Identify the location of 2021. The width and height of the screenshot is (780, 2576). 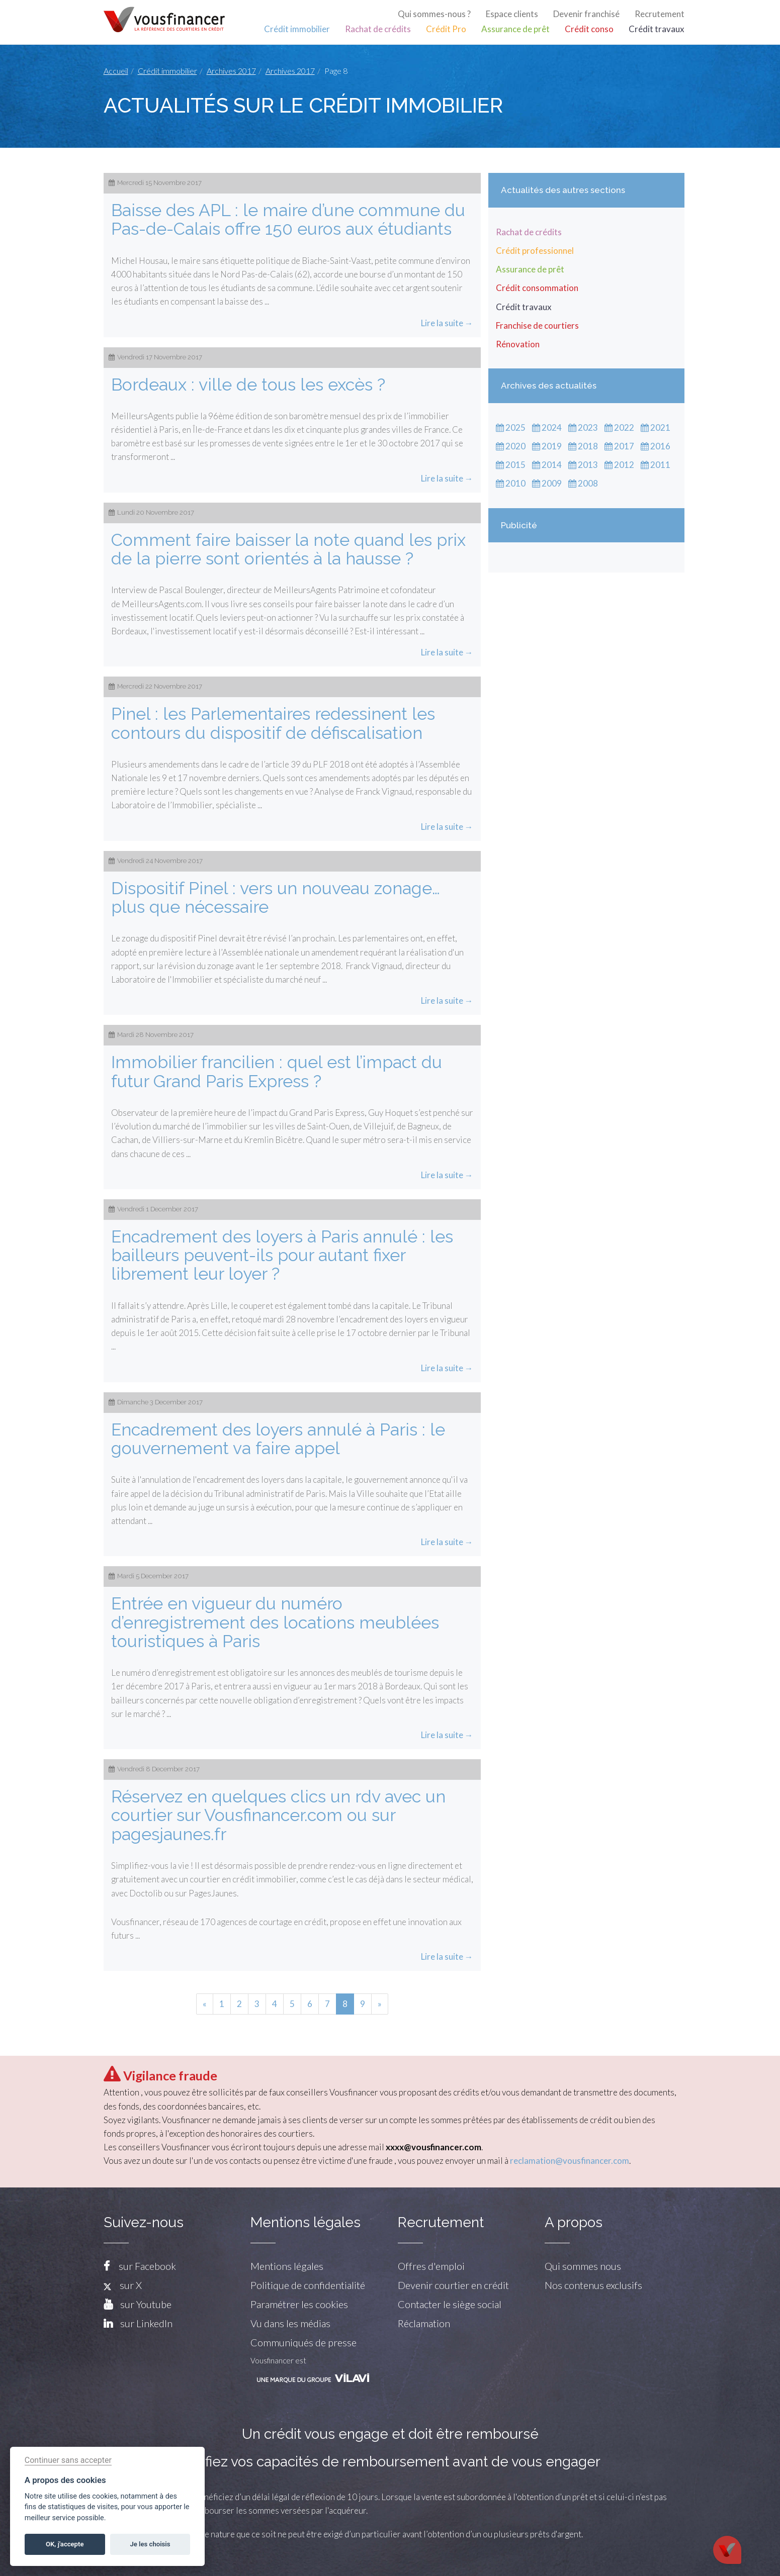
(655, 427).